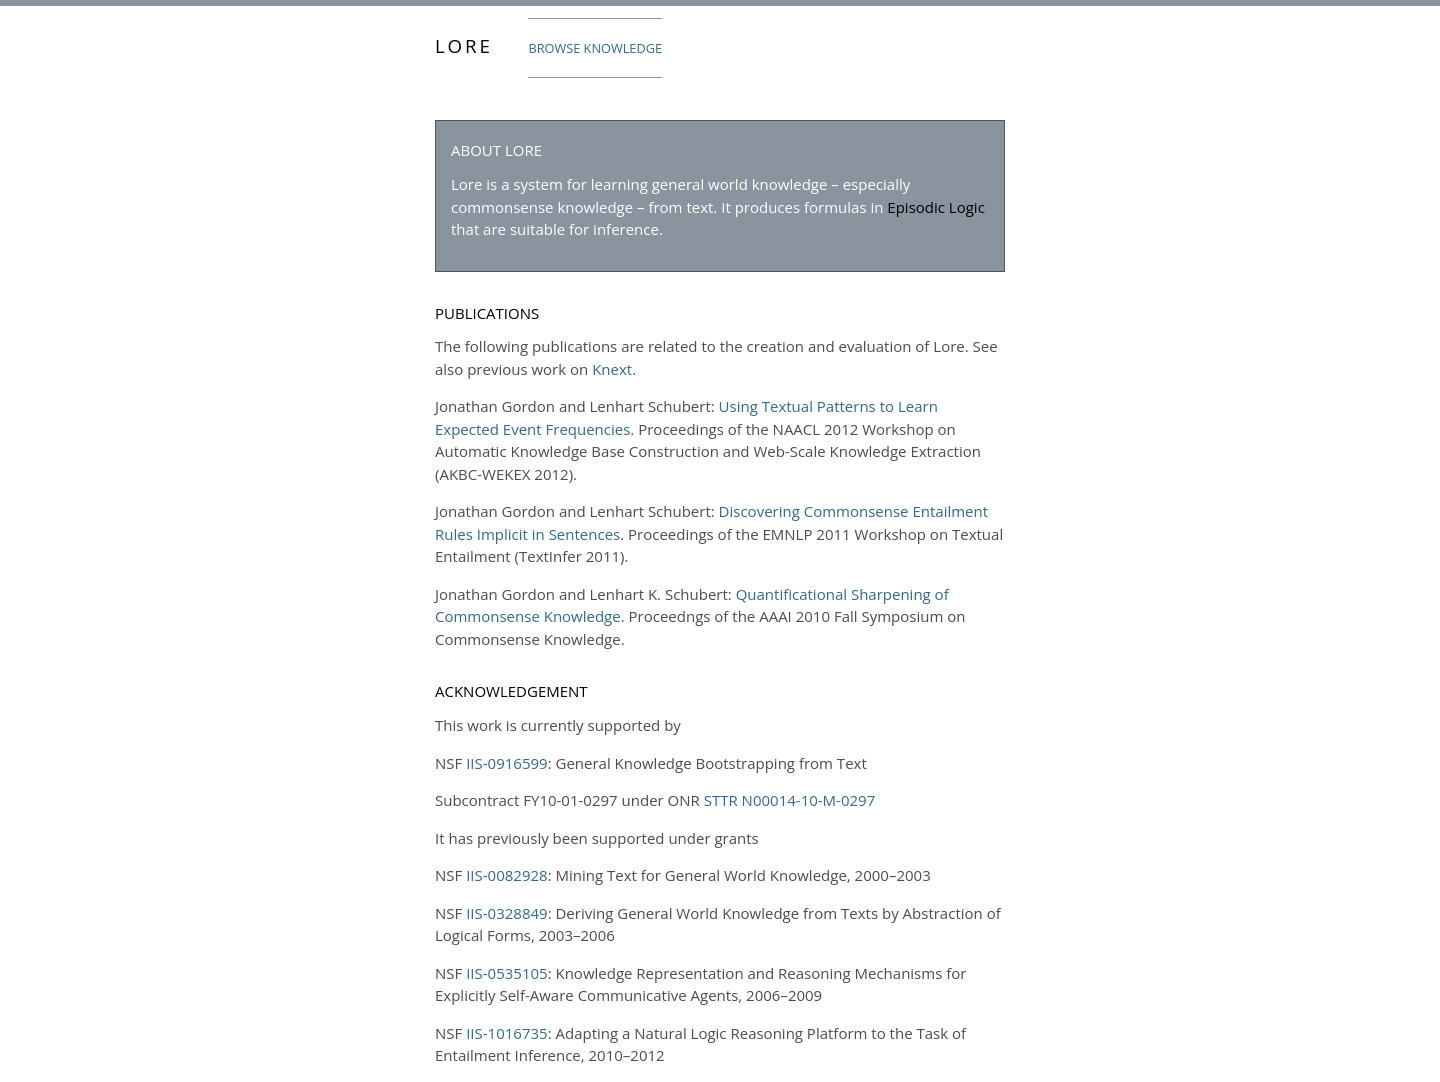  Describe the element at coordinates (595, 48) in the screenshot. I see `Browse Knowledge` at that location.